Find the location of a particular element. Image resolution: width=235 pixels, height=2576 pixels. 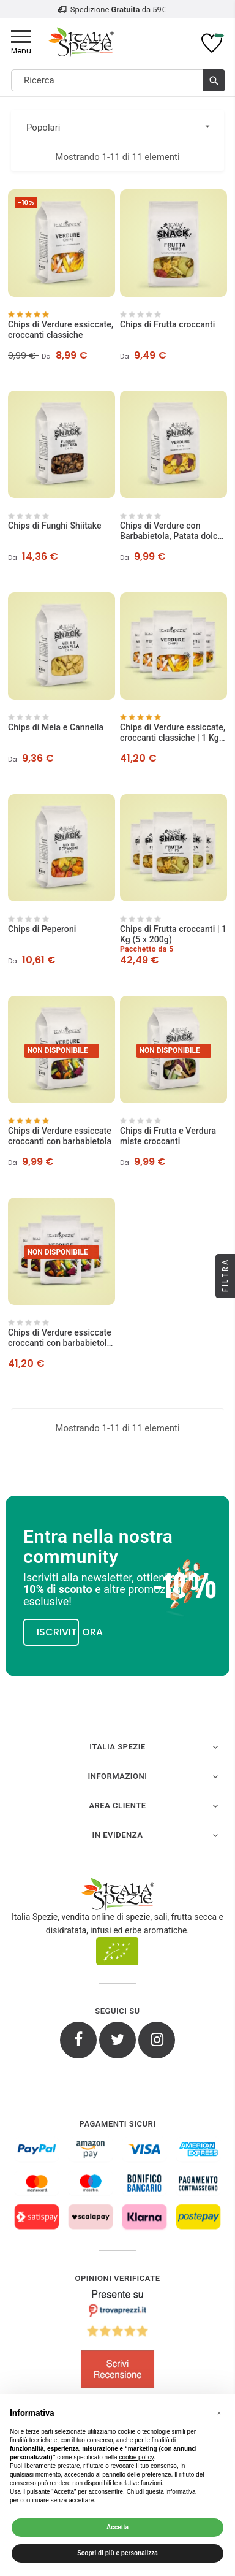

Chips di Frutta croccanti | 1 Kg (5 x 200g) is located at coordinates (173, 934).